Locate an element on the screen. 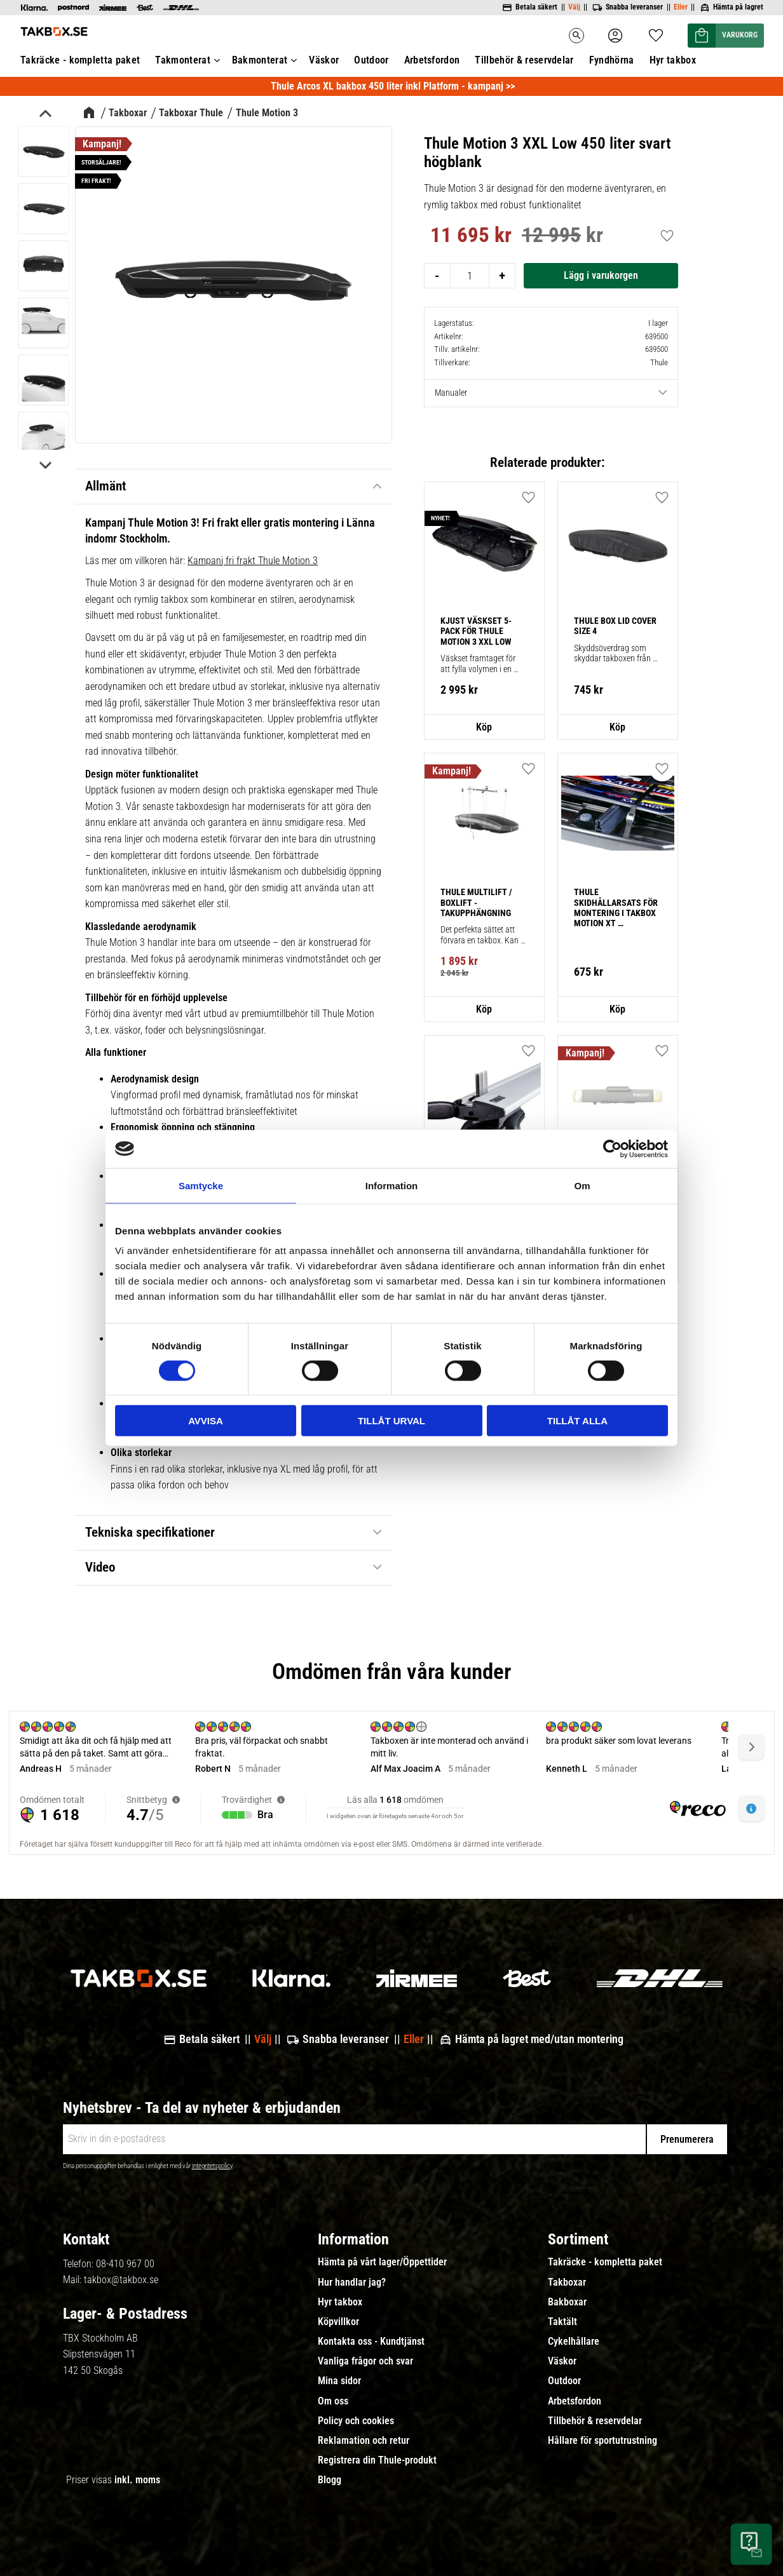 This screenshot has height=2576, width=783. Blogg [menuitem] is located at coordinates (329, 2480).